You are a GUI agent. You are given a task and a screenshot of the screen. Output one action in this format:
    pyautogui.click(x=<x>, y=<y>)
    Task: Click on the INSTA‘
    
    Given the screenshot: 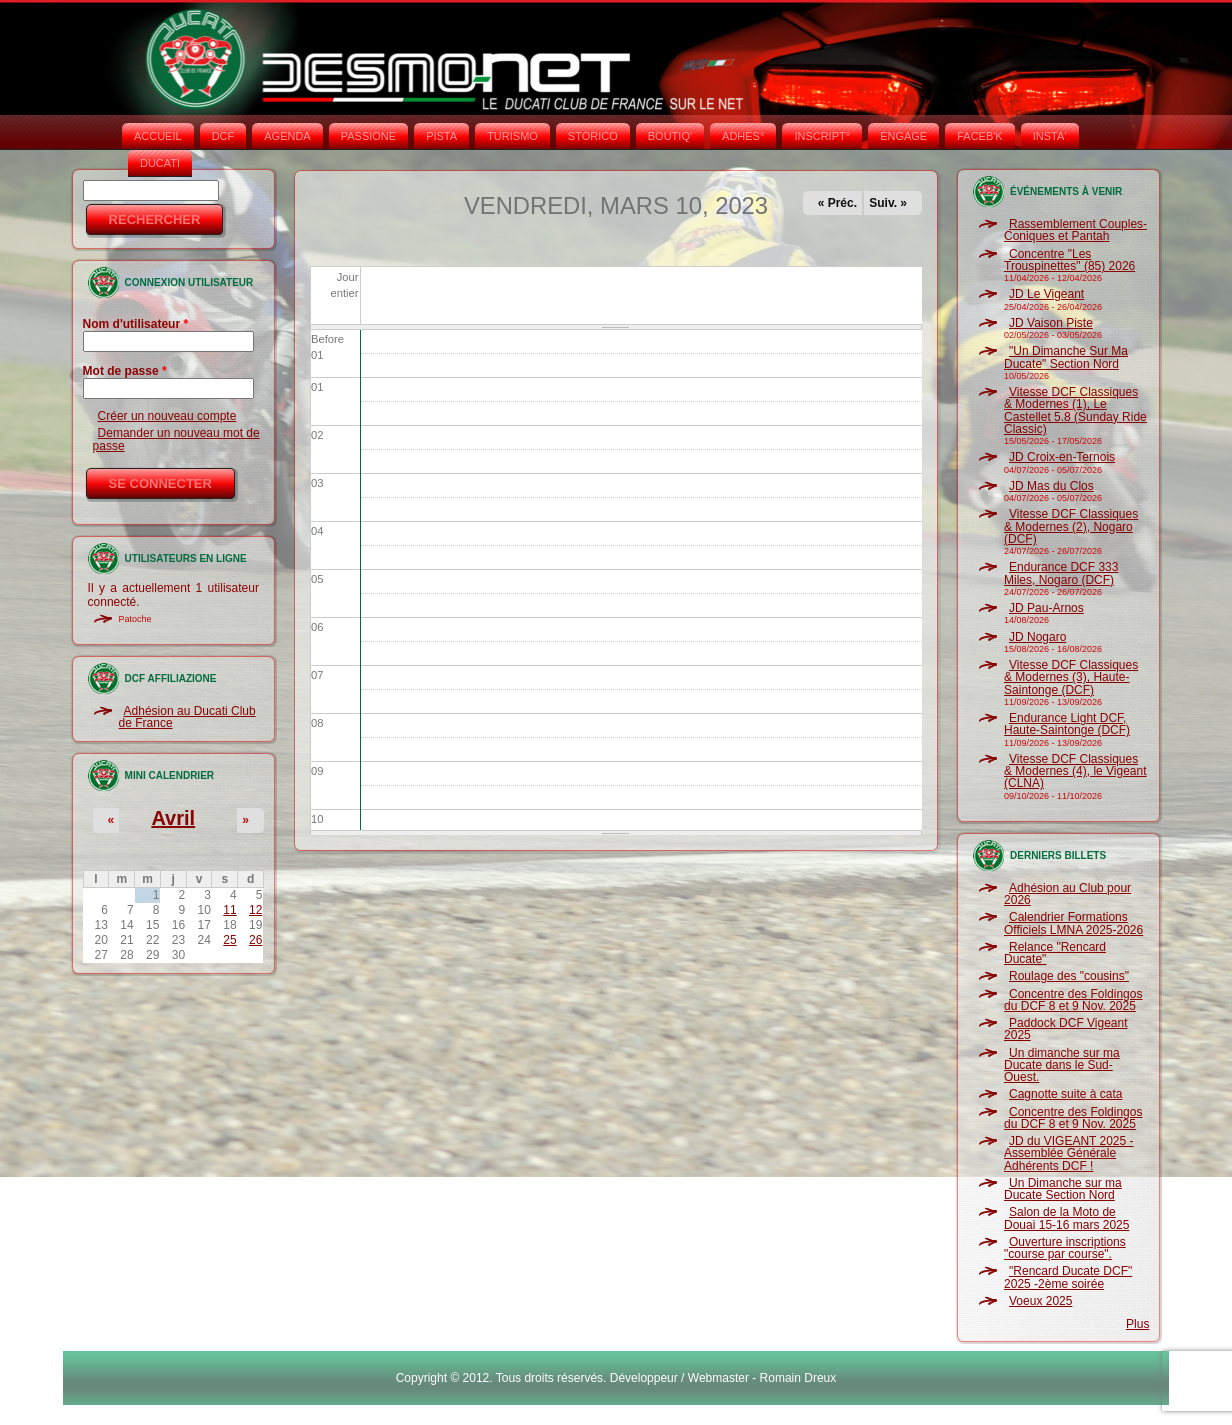 What is the action you would take?
    pyautogui.click(x=1050, y=136)
    